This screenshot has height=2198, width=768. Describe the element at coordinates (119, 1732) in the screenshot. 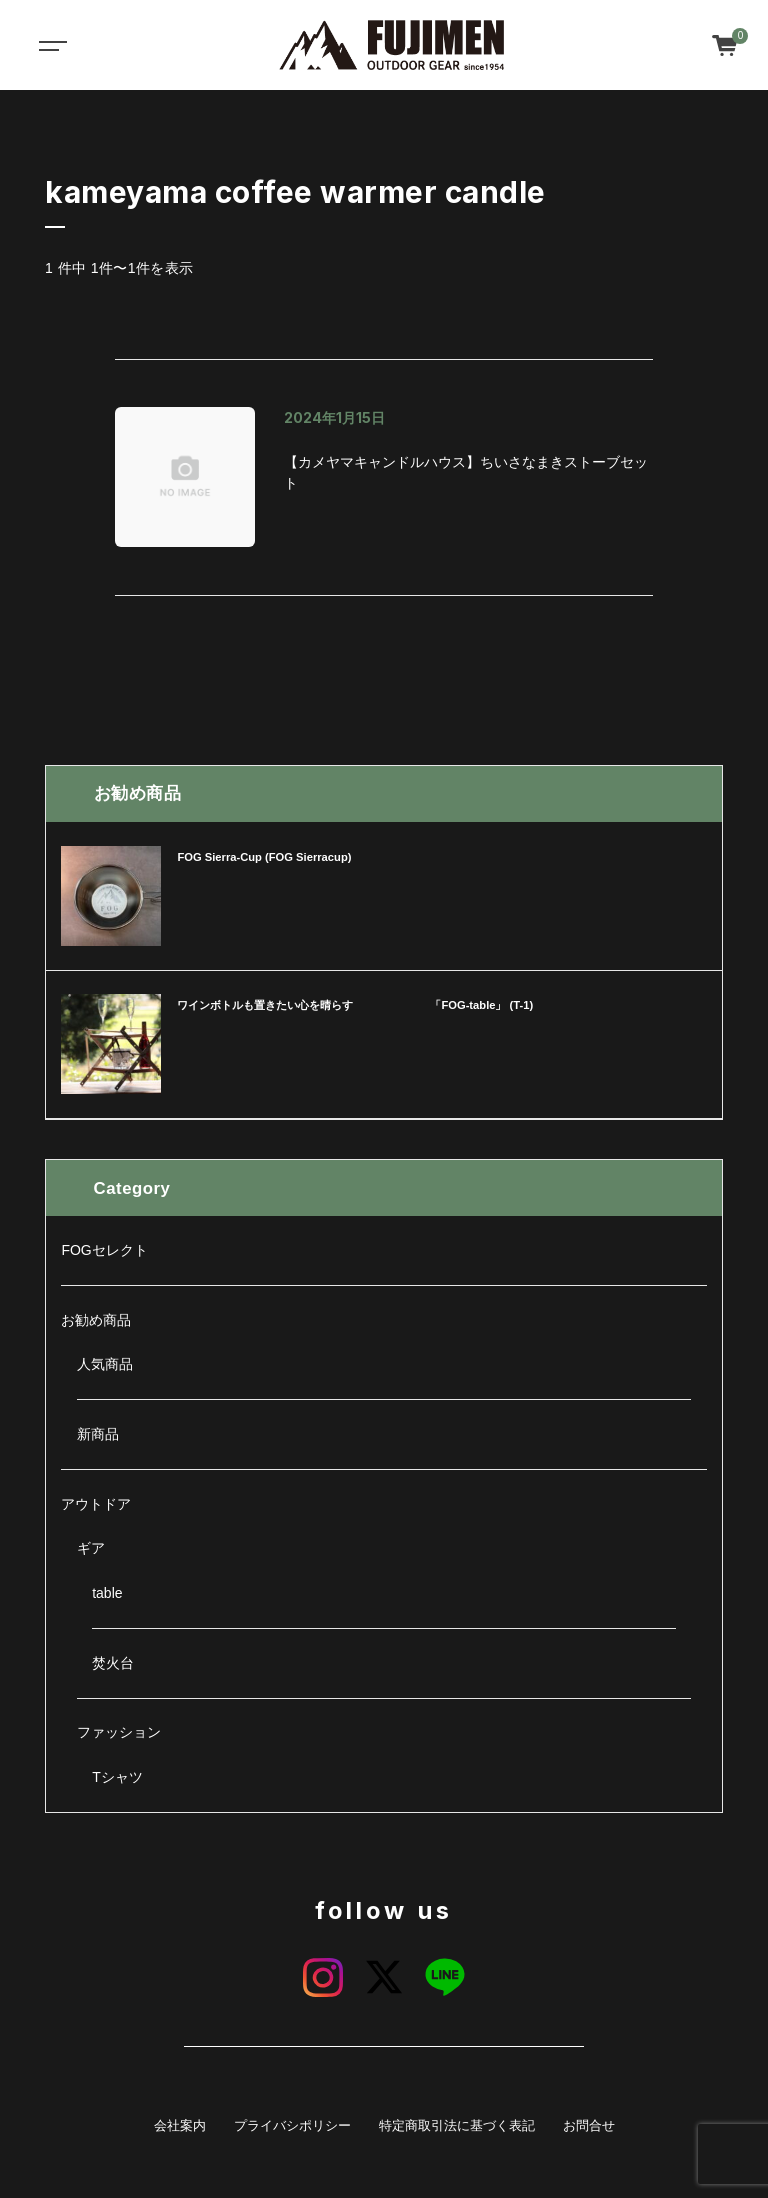

I see `ファッション` at that location.